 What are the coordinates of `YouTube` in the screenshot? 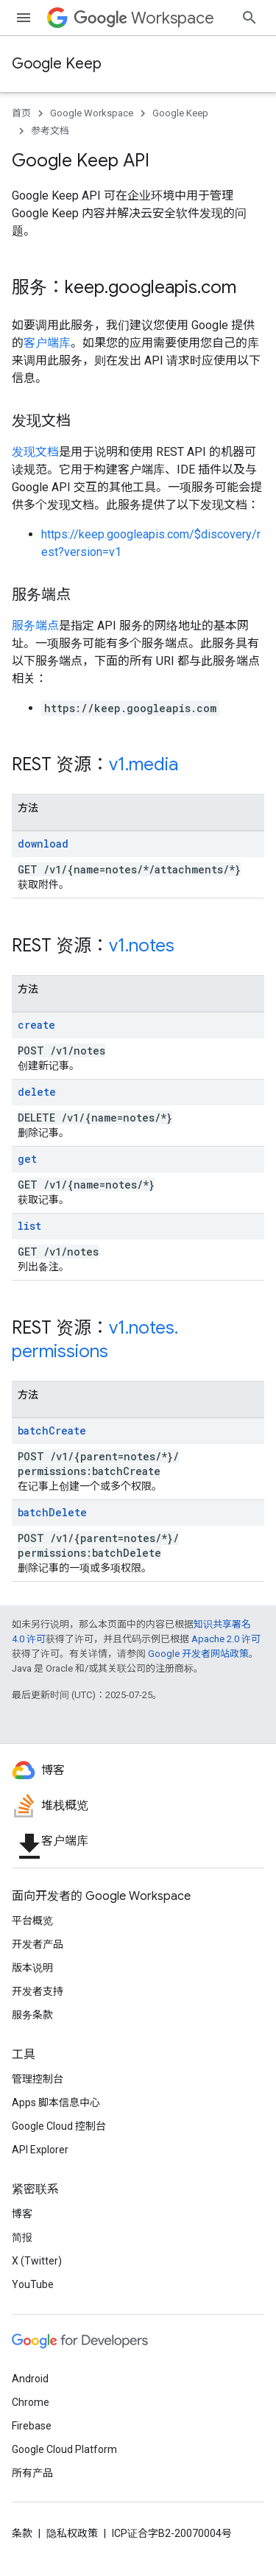 It's located at (33, 2284).